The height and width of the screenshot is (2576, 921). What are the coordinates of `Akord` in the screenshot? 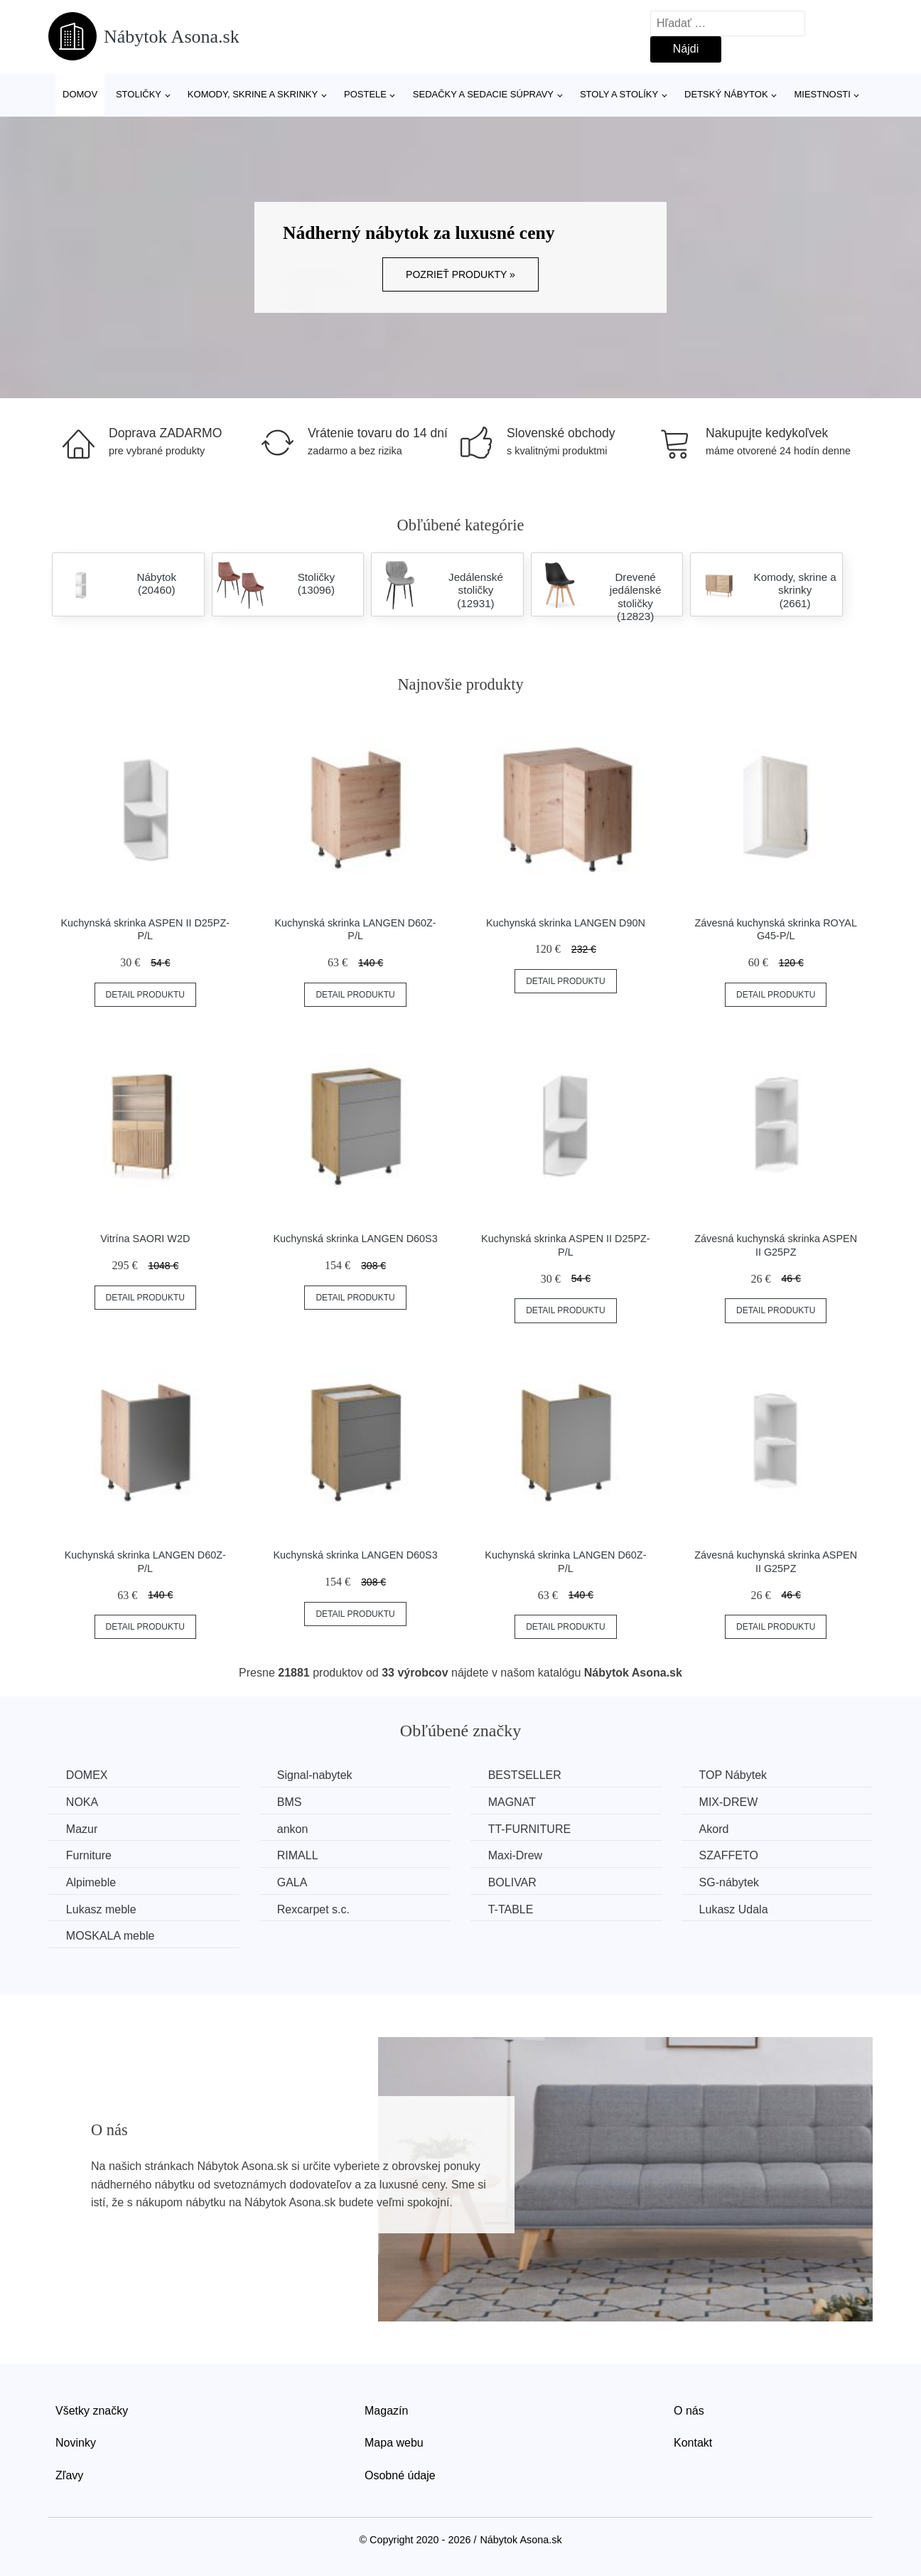 It's located at (716, 1829).